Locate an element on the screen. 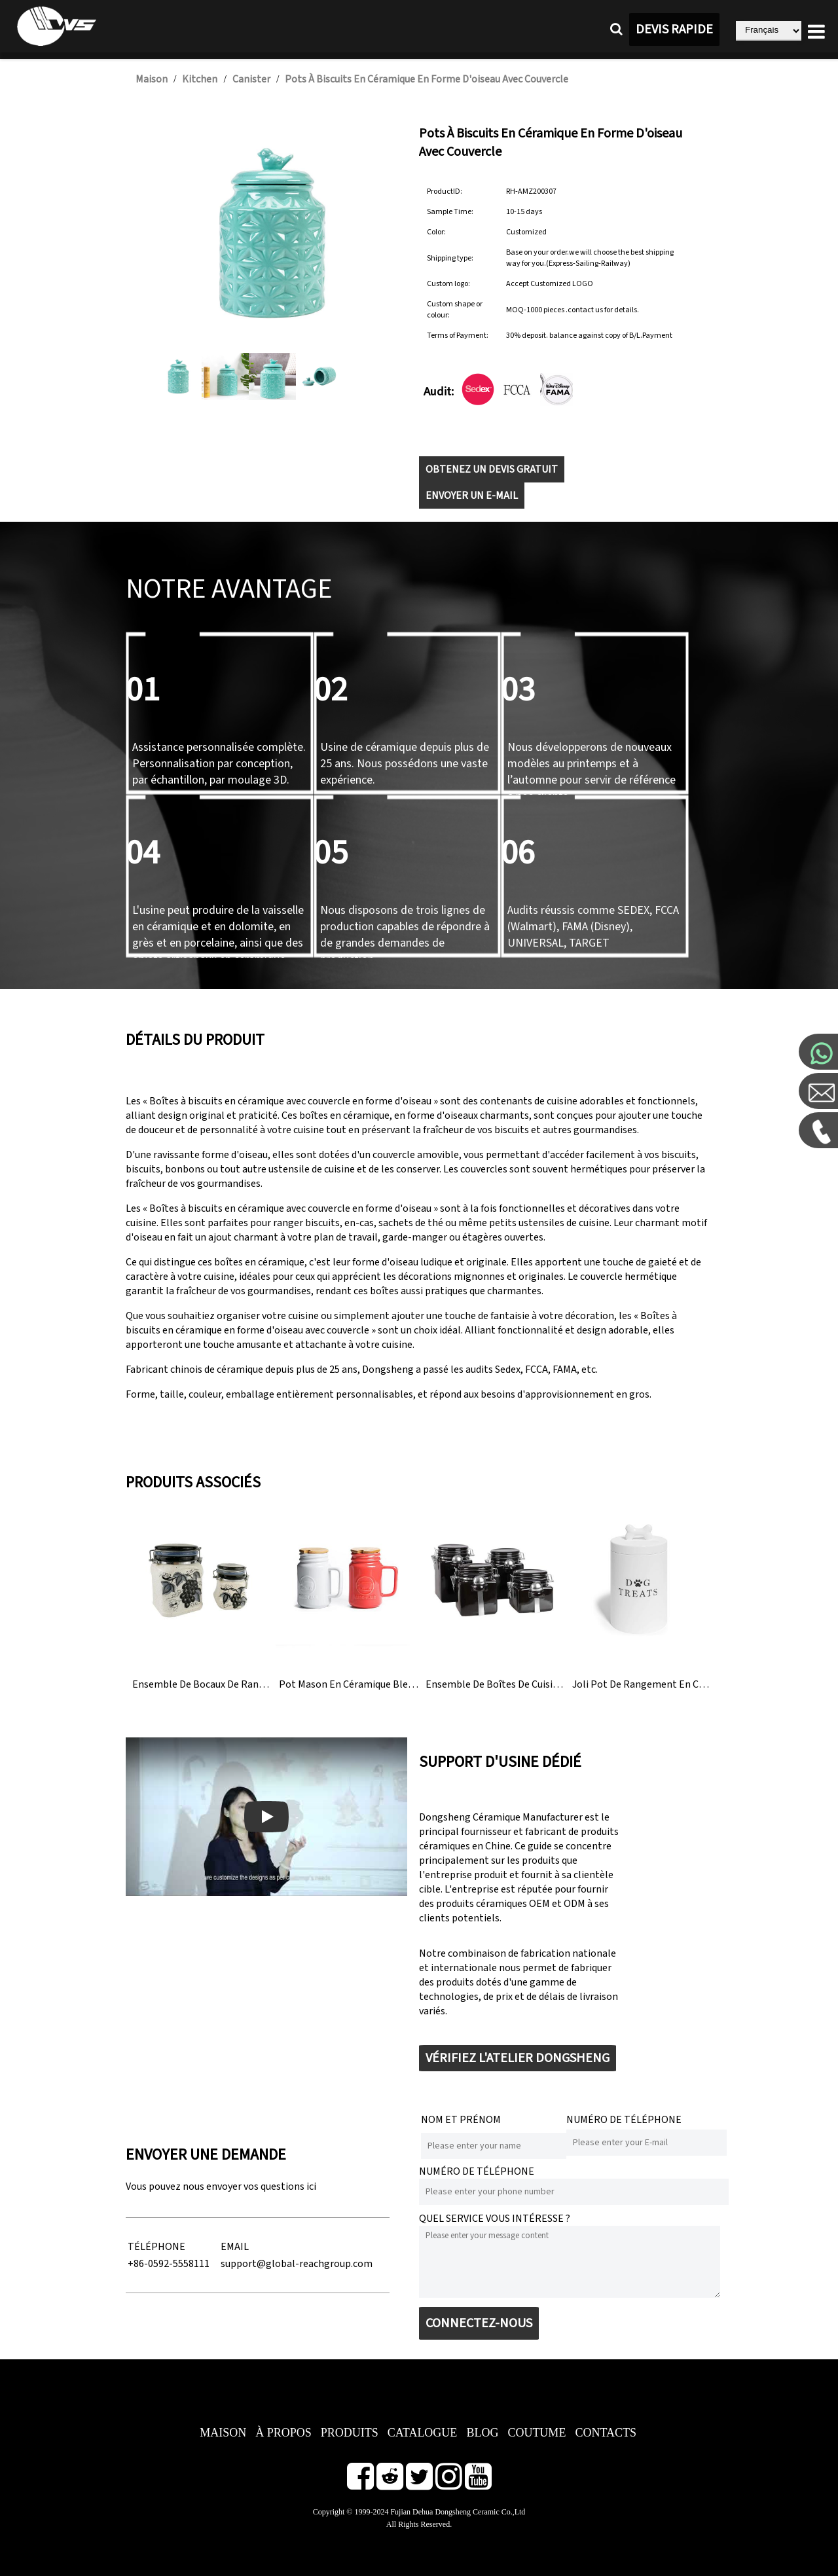 This screenshot has width=838, height=2576. support@global-reachgroup.com is located at coordinates (297, 2264).